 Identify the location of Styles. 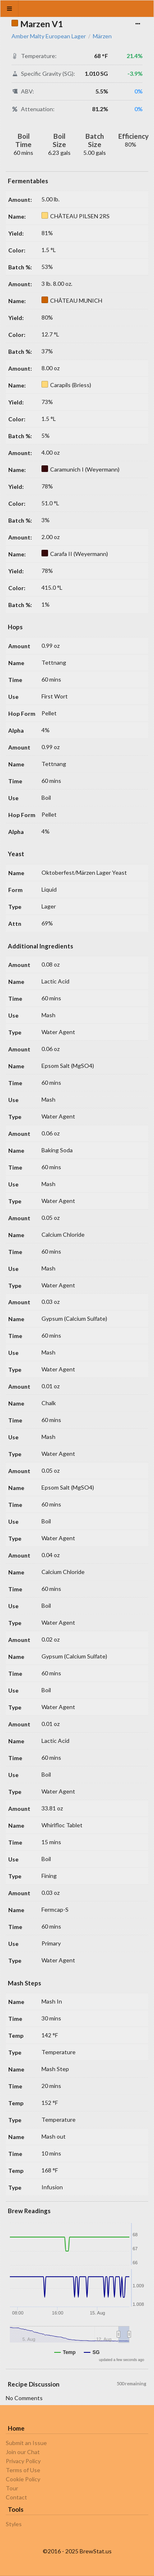
(14, 2524).